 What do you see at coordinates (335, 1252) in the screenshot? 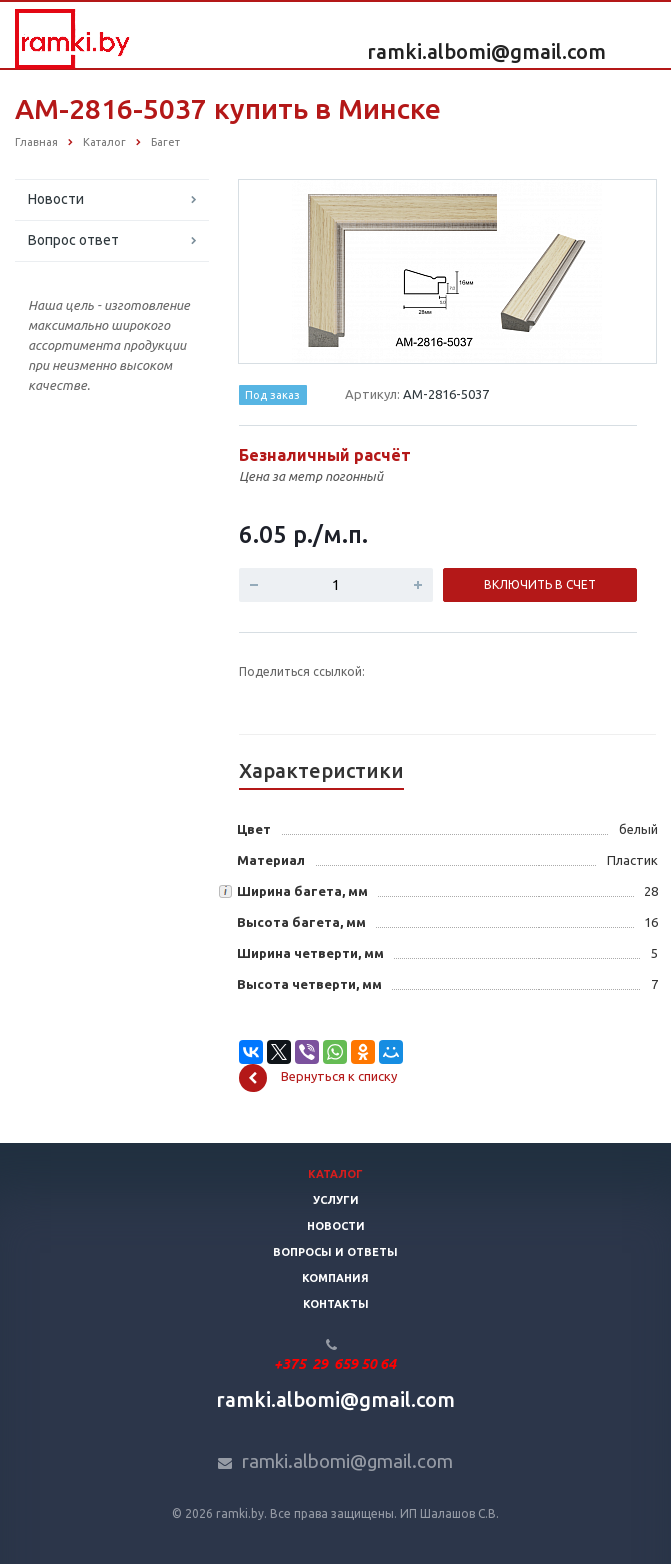
I see `Вопросы и ответы` at bounding box center [335, 1252].